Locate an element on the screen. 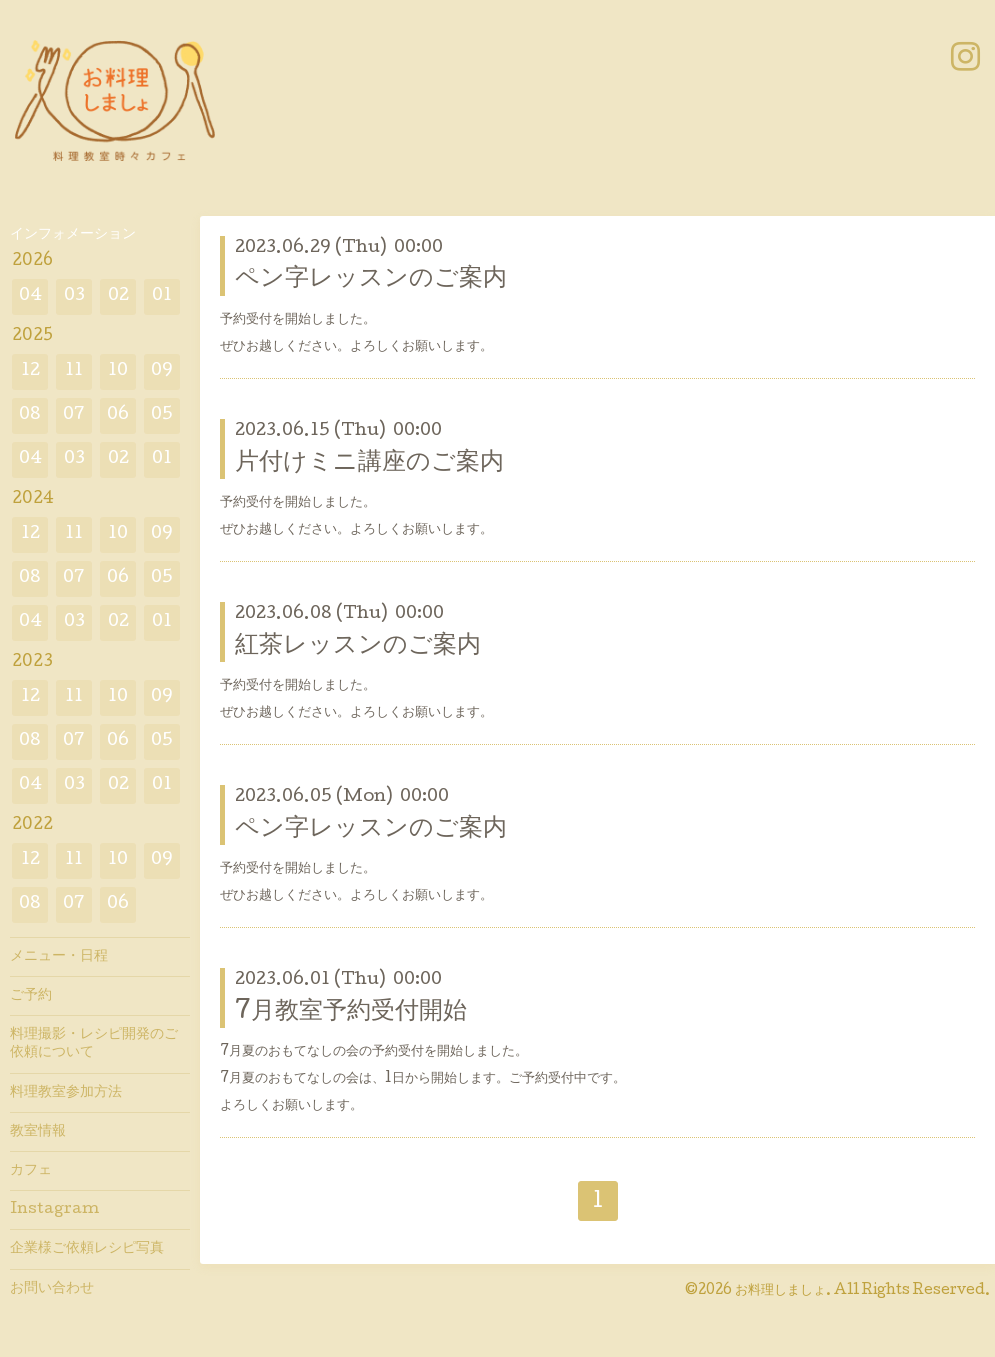 The height and width of the screenshot is (1357, 995). メニュー・日程 is located at coordinates (59, 957).